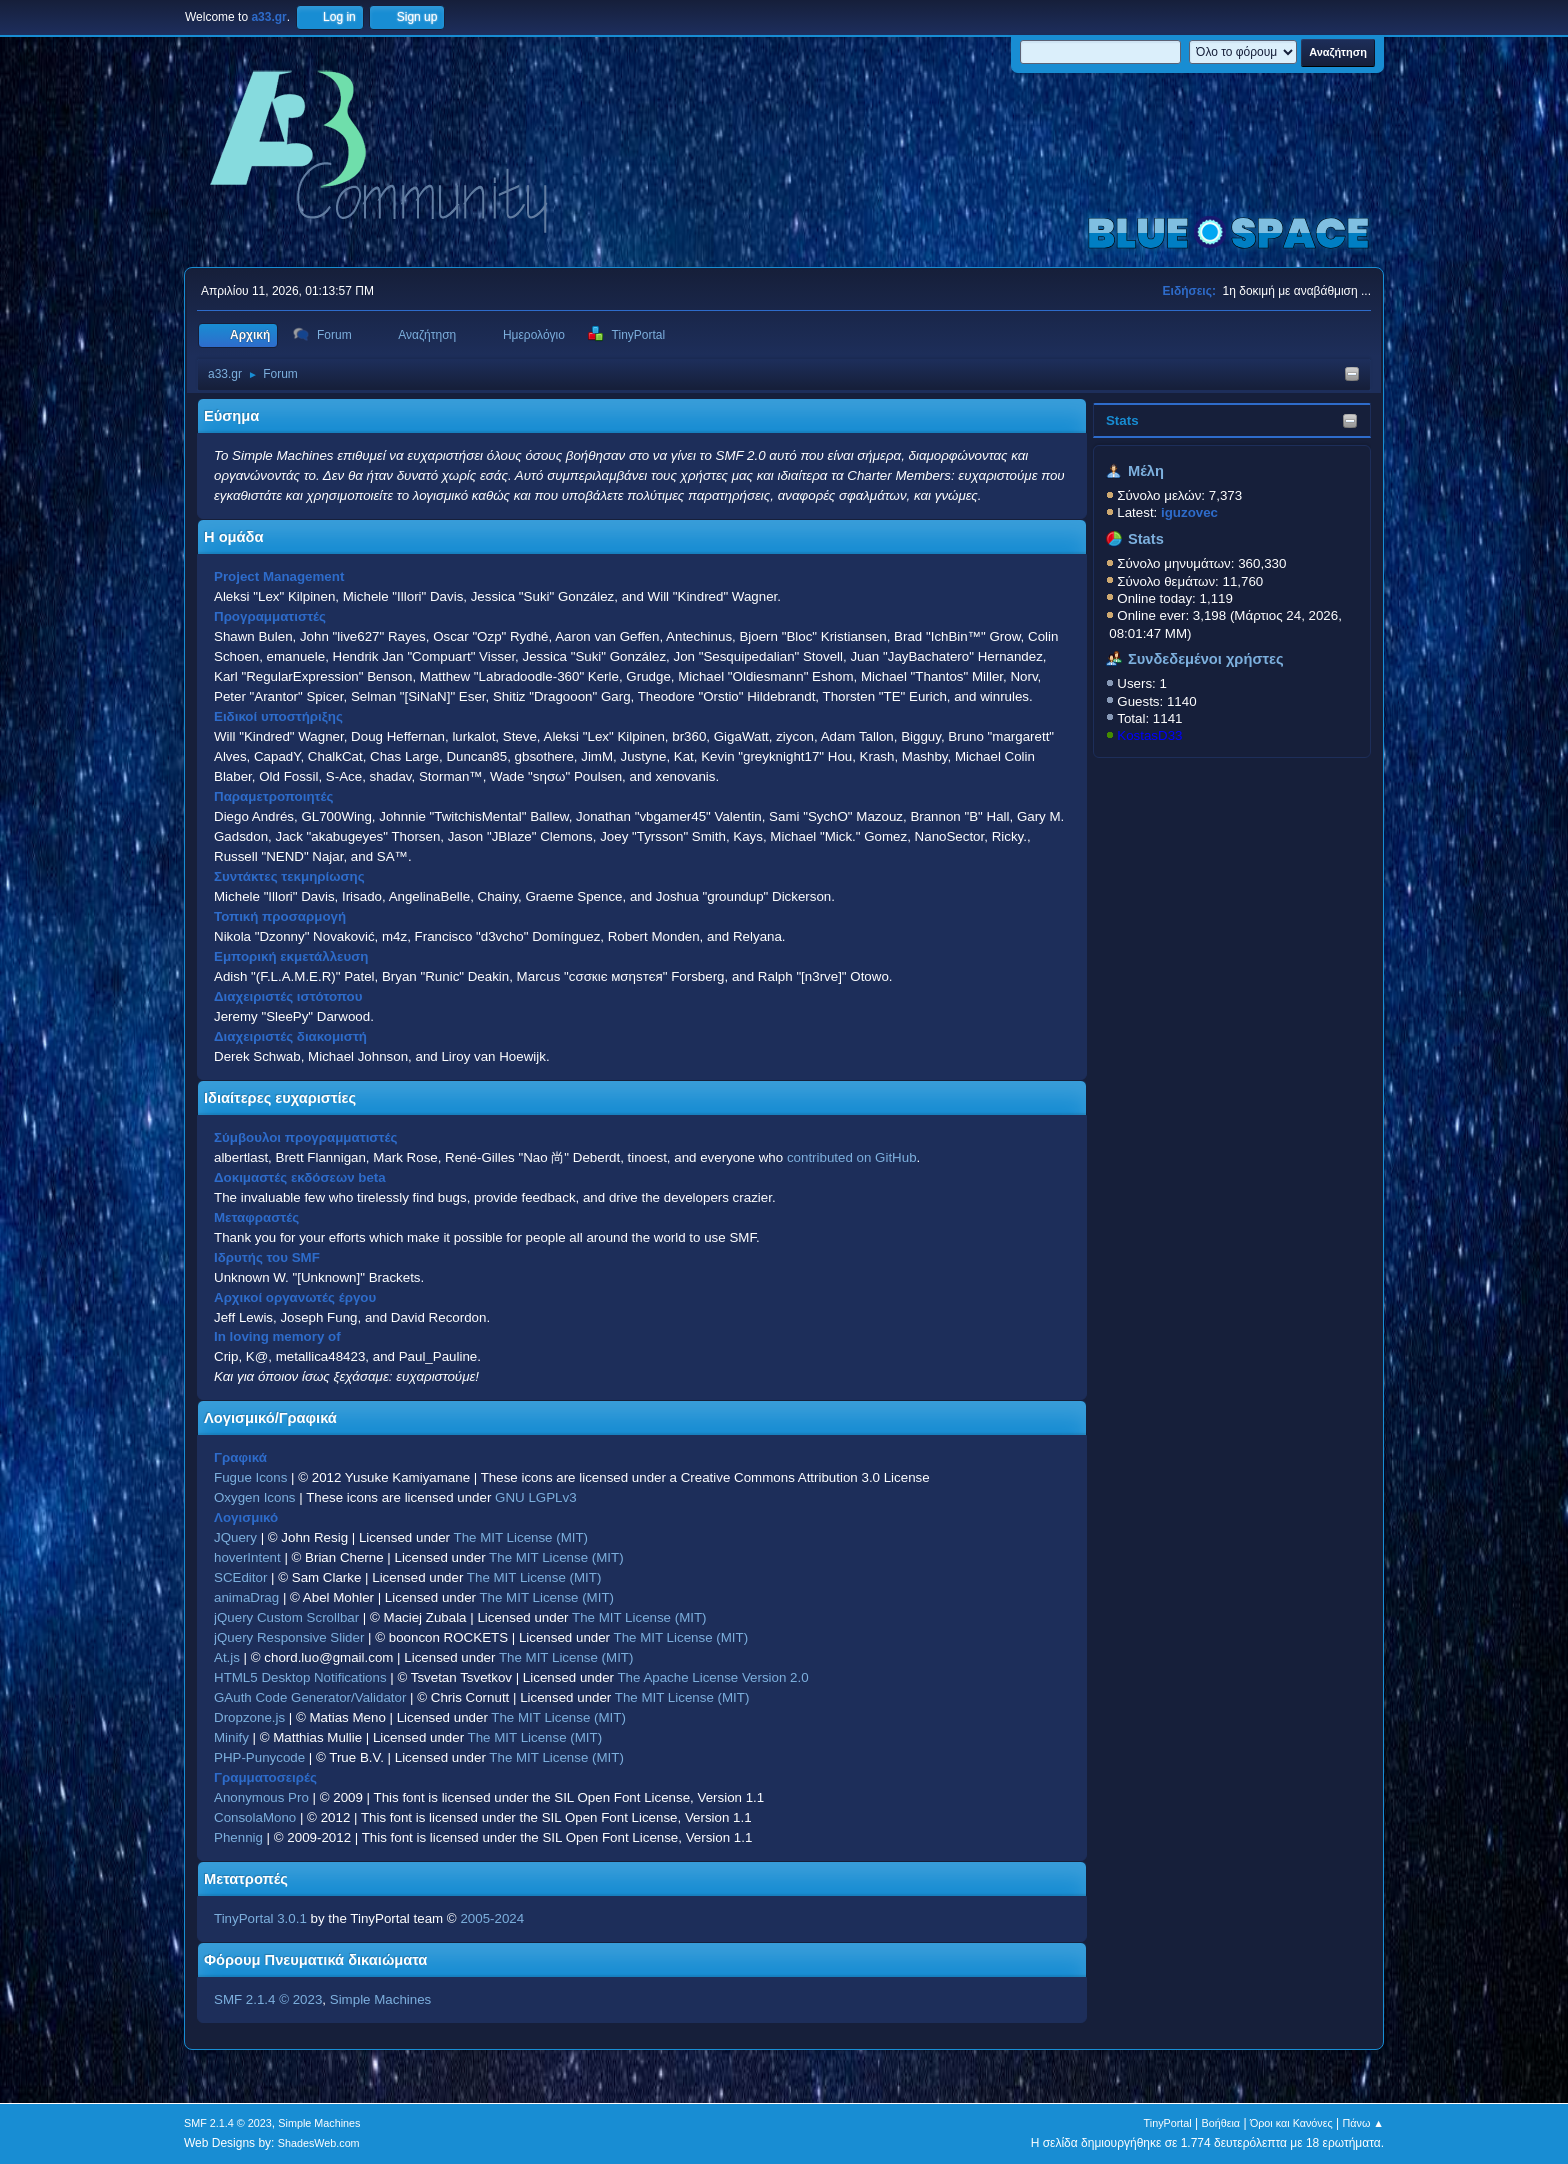 The width and height of the screenshot is (1568, 2164). I want to click on TinyPortal 3.0.1, so click(260, 1918).